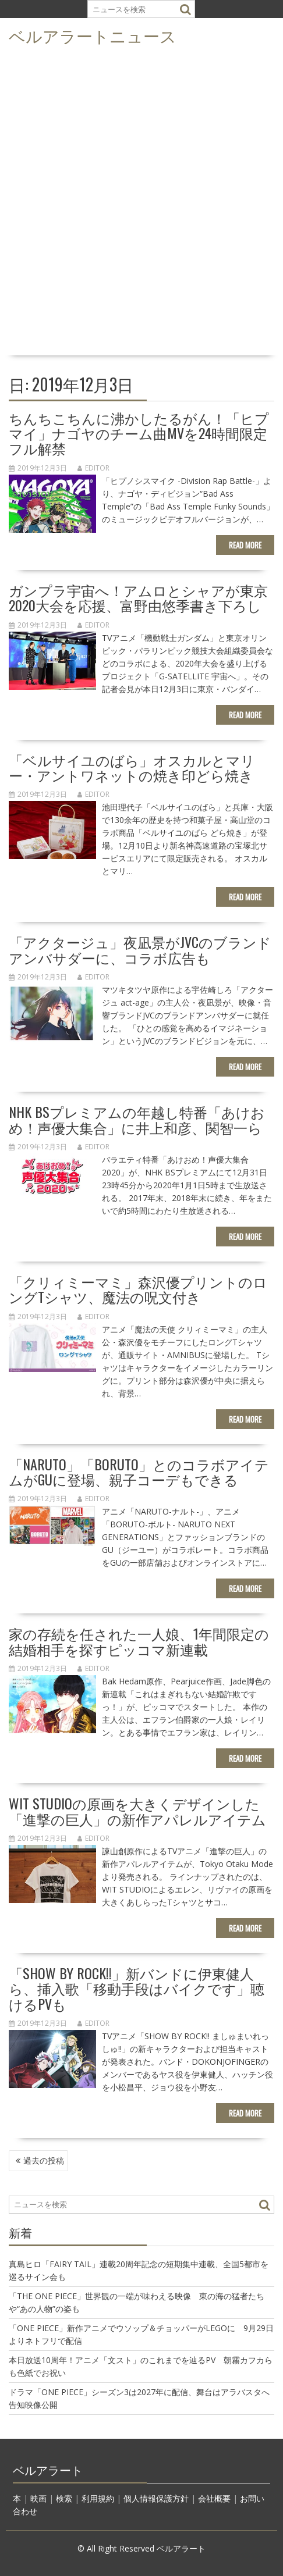 The width and height of the screenshot is (283, 2576). What do you see at coordinates (139, 1641) in the screenshot?
I see `家の存続を任された一人娘、1年間限定の結婚相手を探すピッコマ新連載` at bounding box center [139, 1641].